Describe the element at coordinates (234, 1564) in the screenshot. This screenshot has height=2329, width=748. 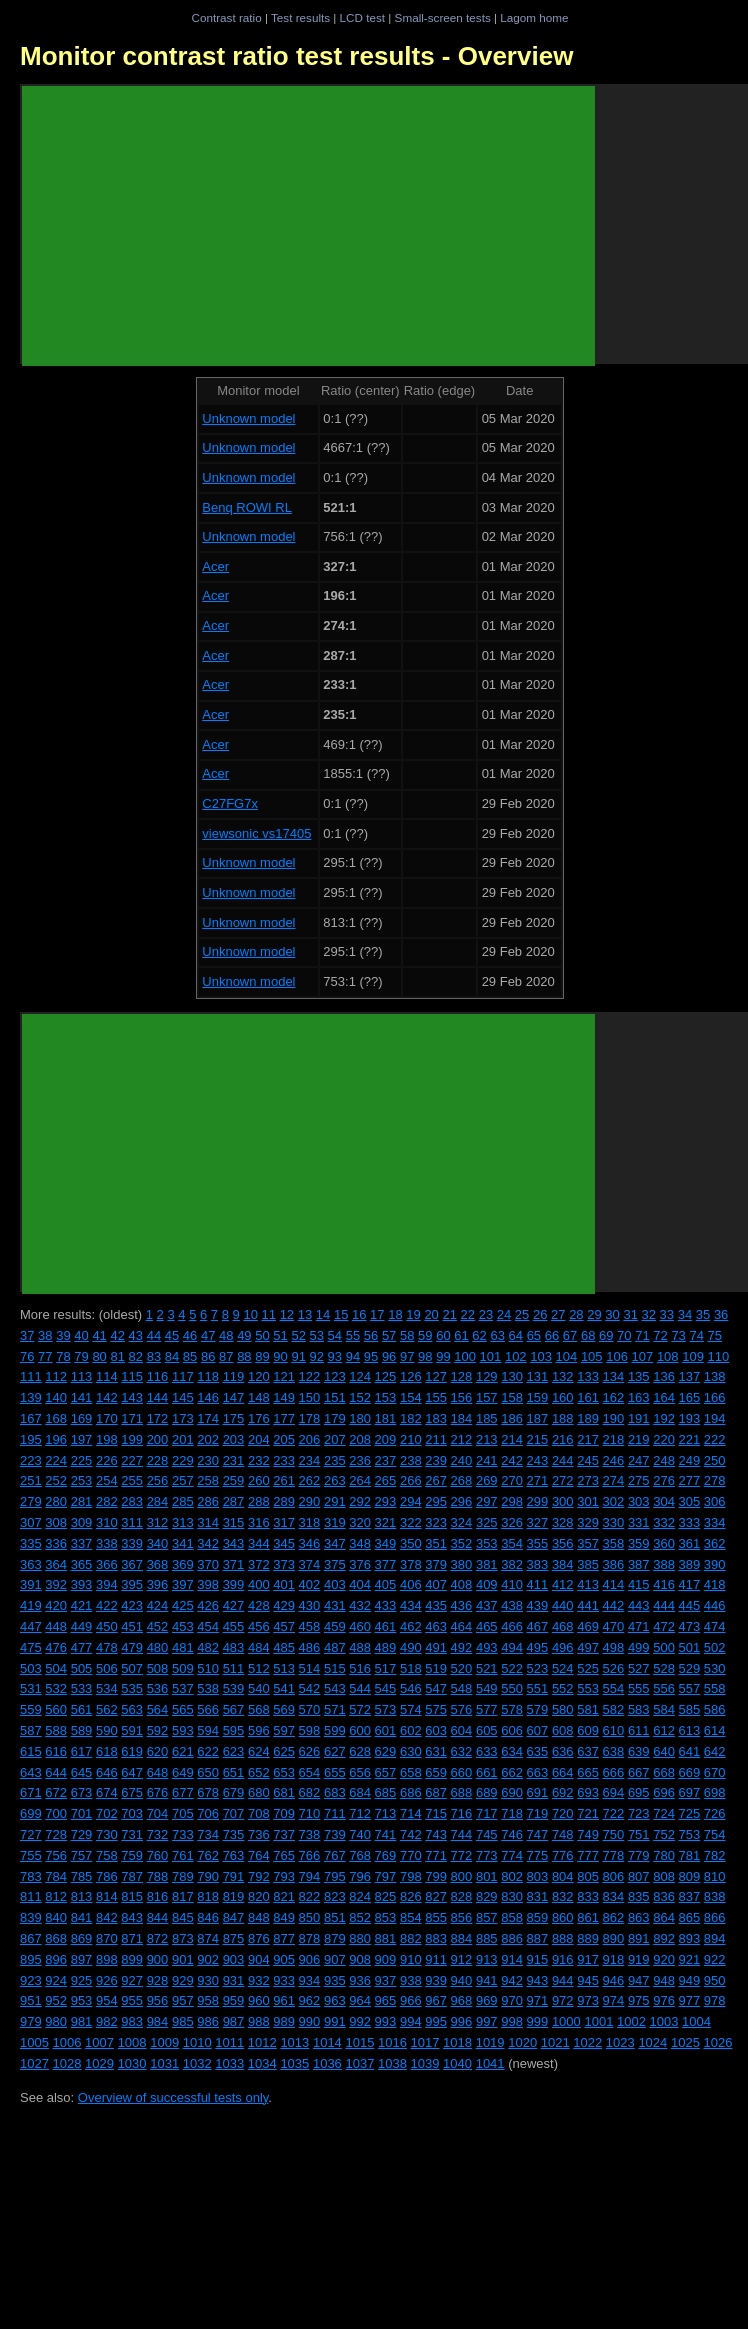
I see `371` at that location.